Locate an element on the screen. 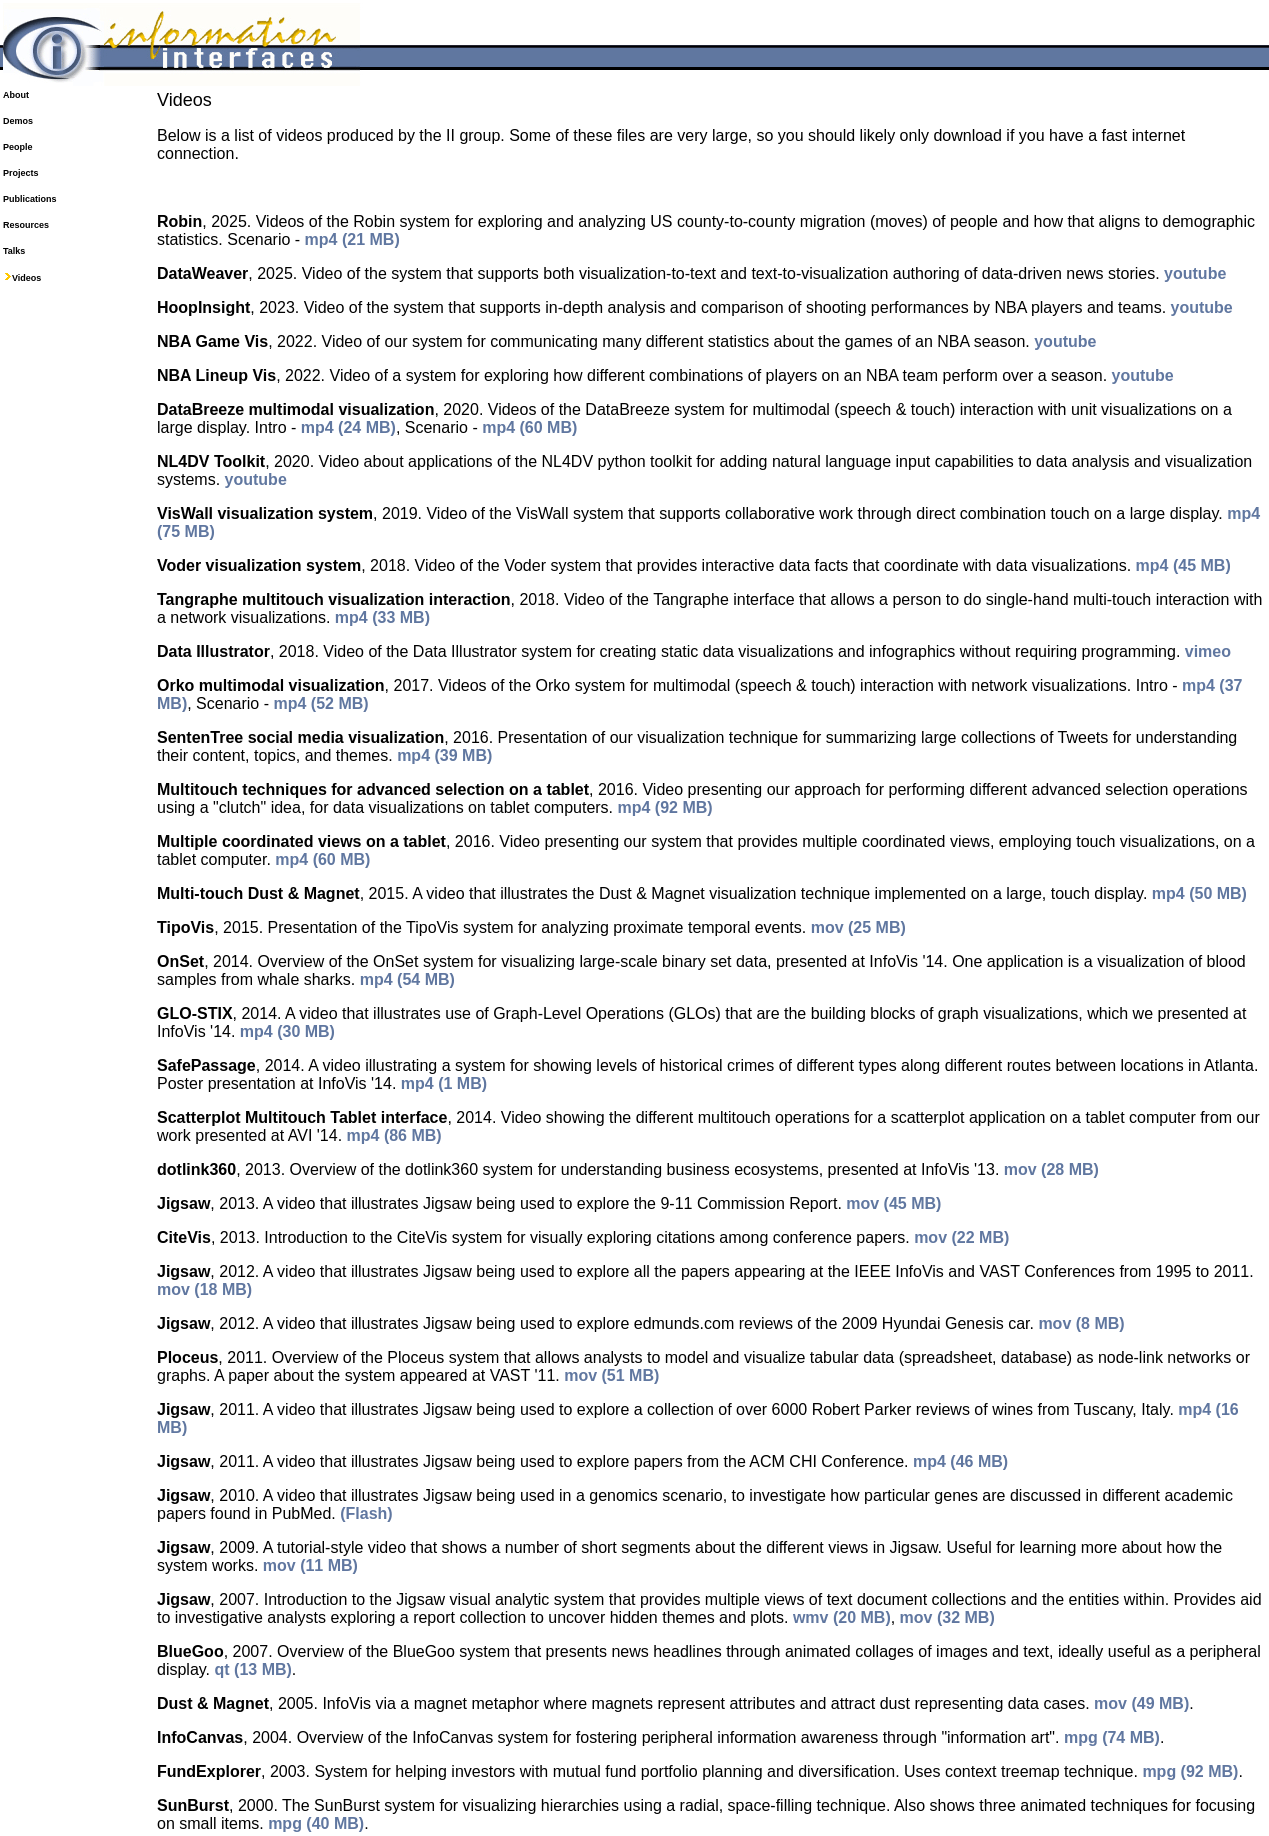 The height and width of the screenshot is (1836, 1269). mp4 (39 MB) is located at coordinates (444, 755).